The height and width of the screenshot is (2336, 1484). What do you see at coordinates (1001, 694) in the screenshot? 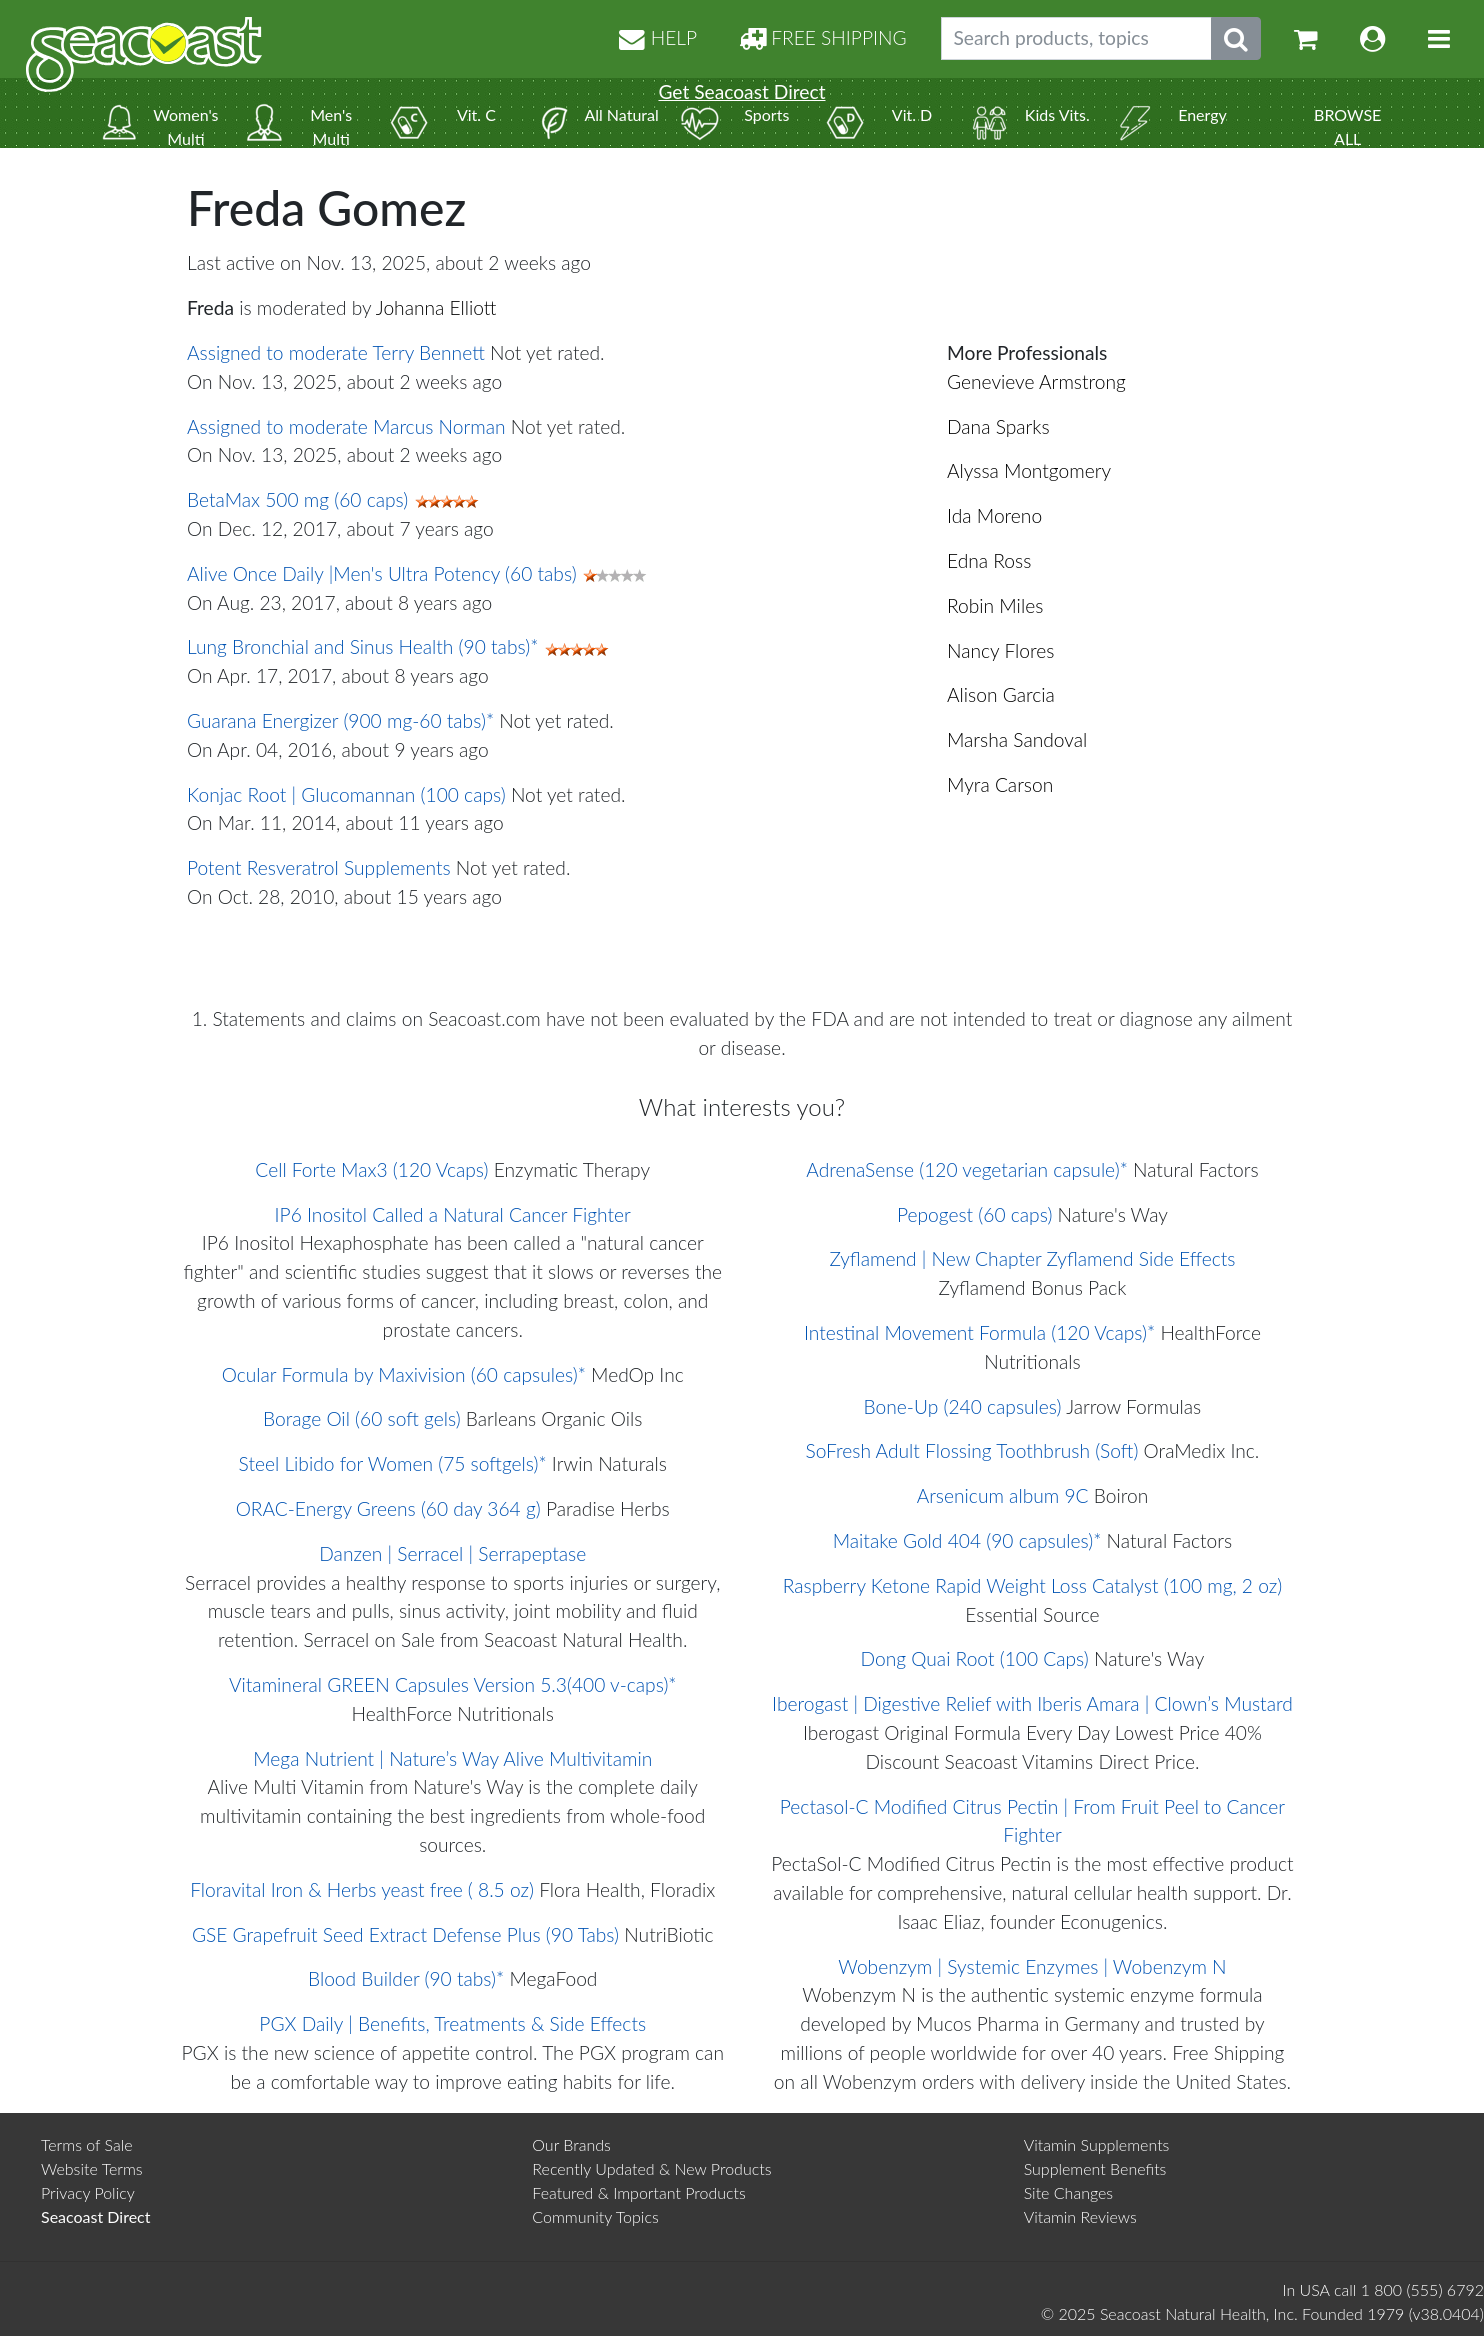
I see `Alison Garcia` at bounding box center [1001, 694].